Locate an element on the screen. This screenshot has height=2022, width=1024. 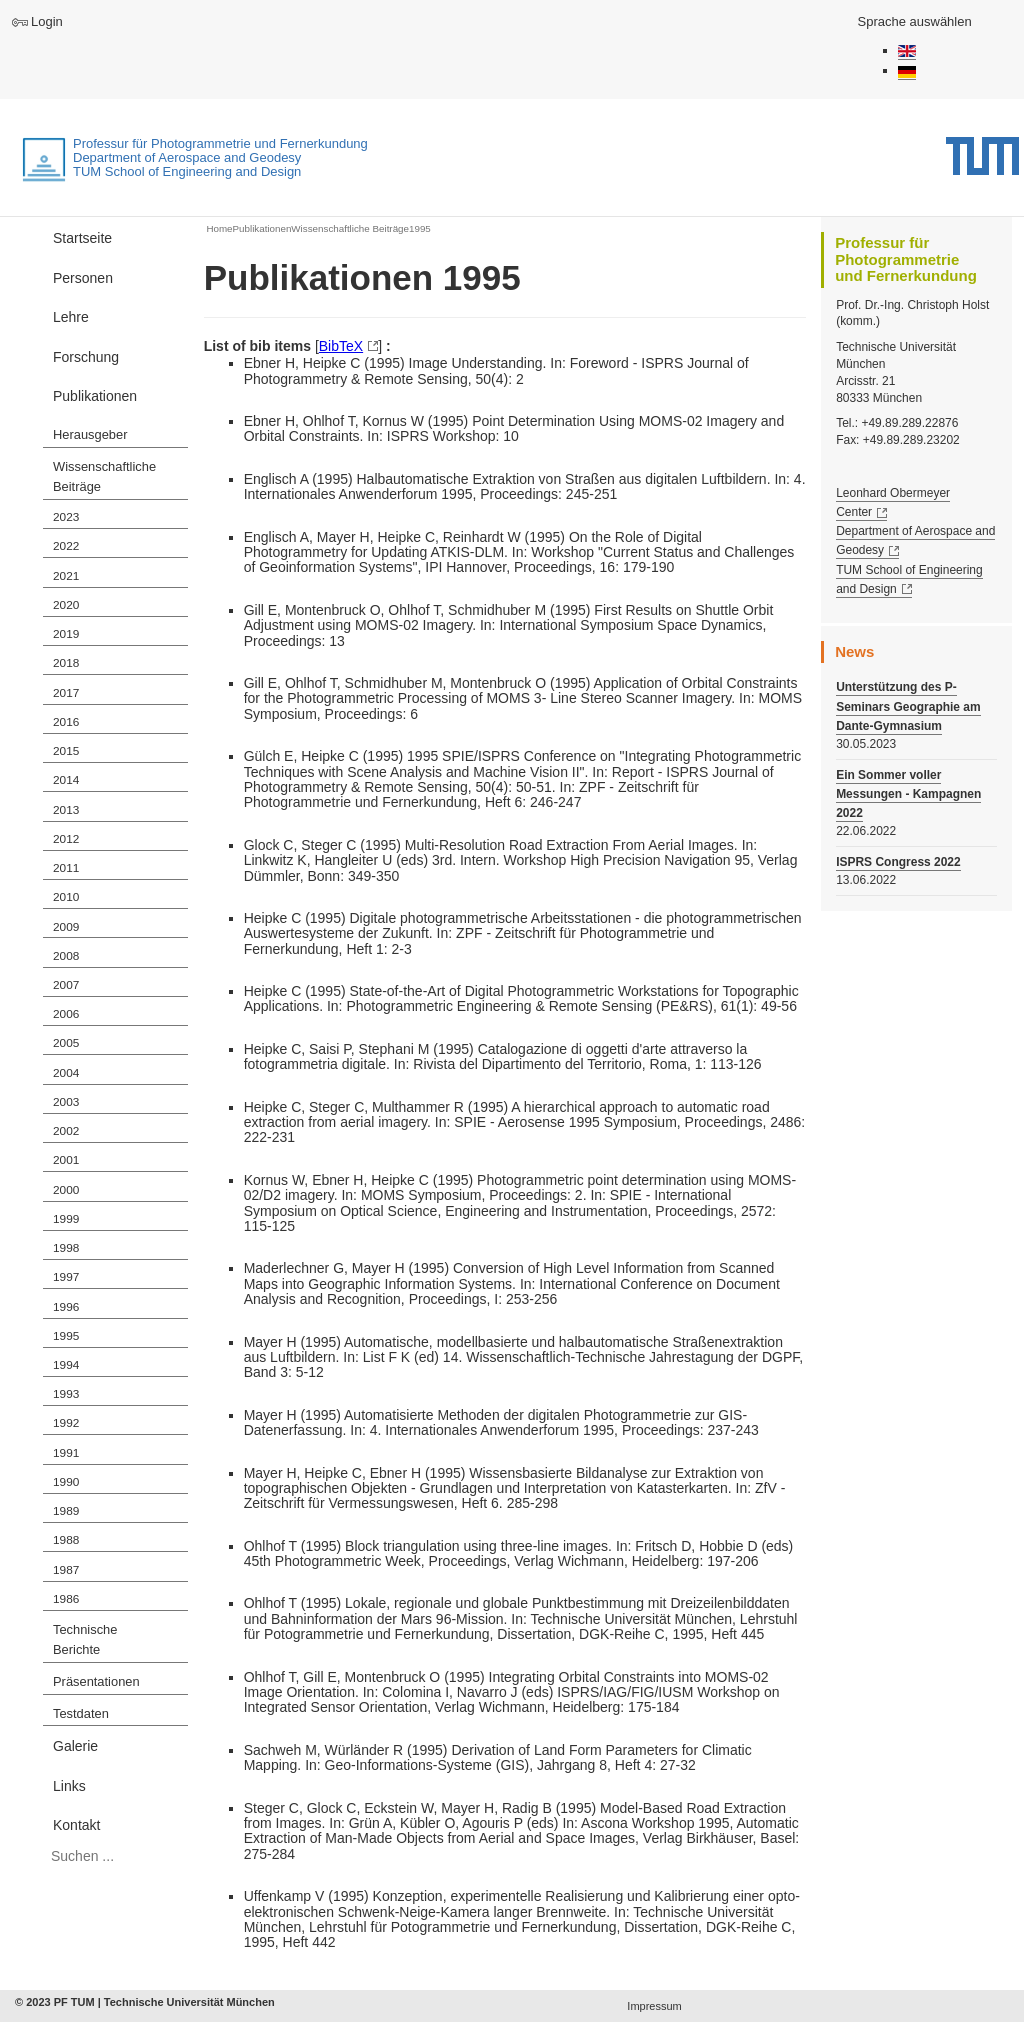
ISPRS Congress 2022 is located at coordinates (898, 862).